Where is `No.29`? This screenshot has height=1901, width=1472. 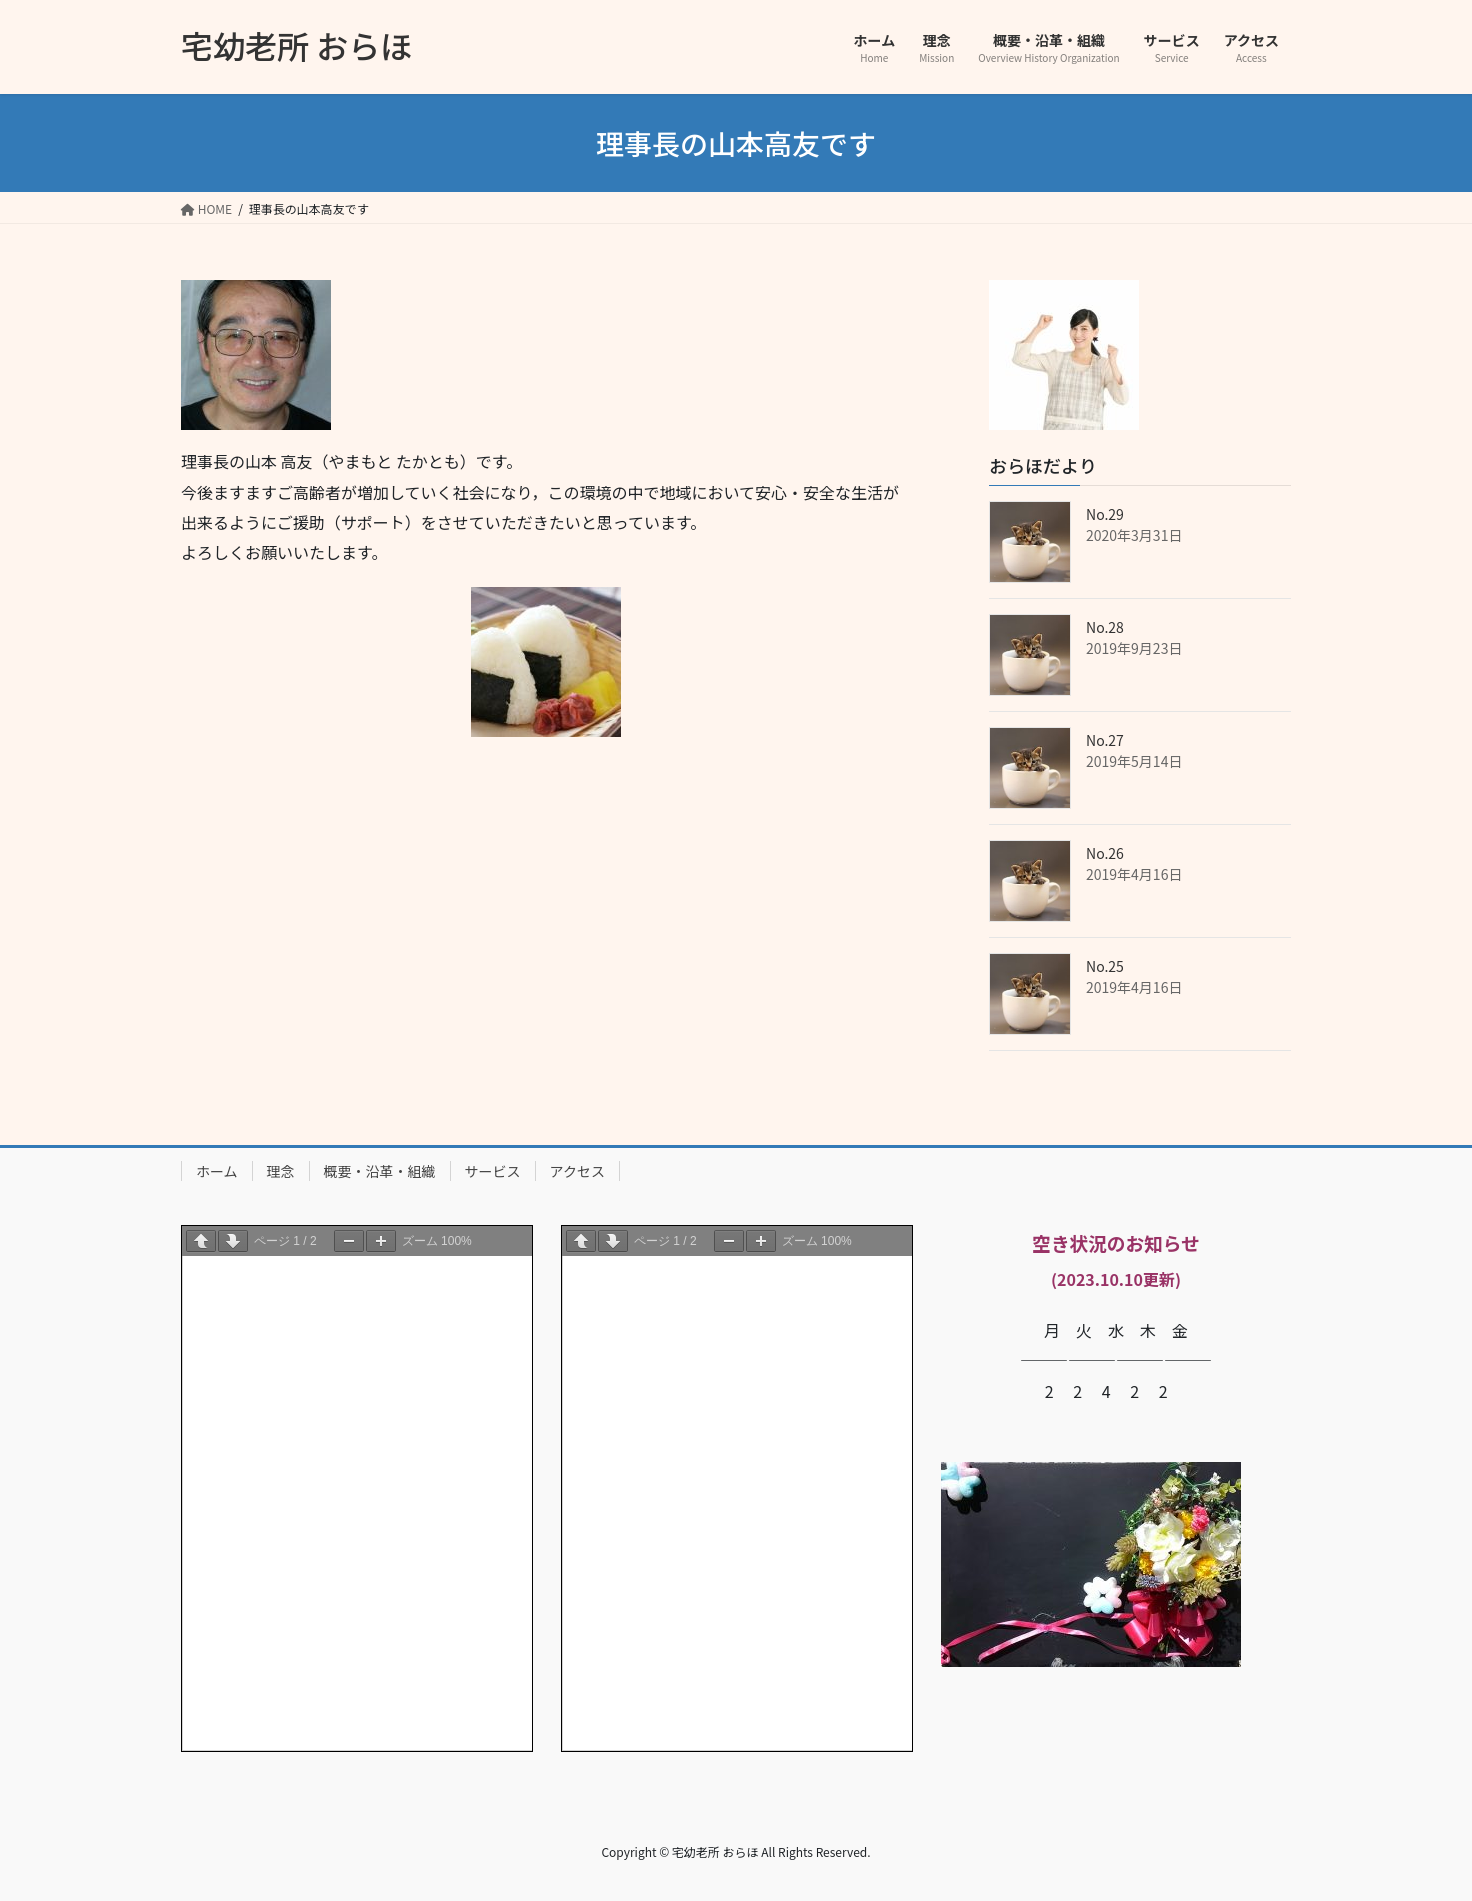
No.29 is located at coordinates (1105, 514).